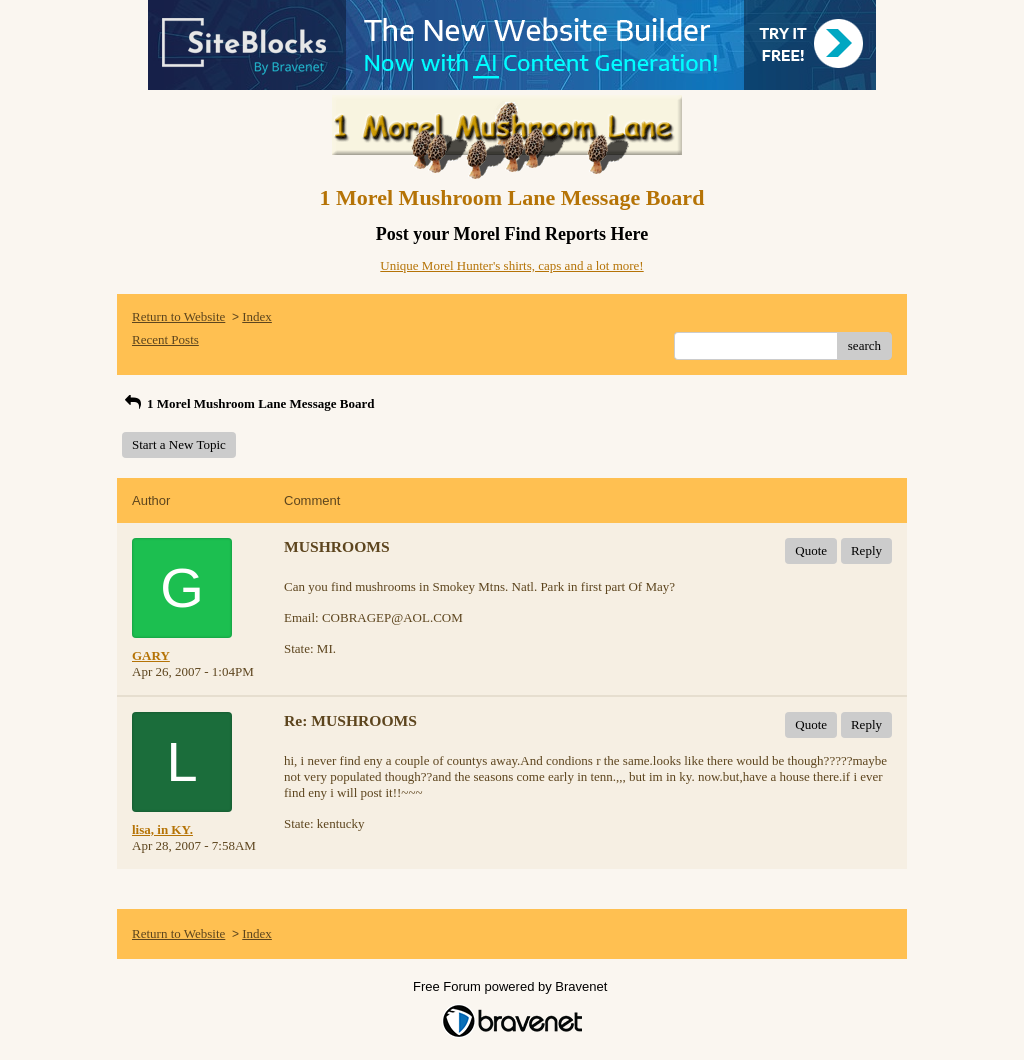 This screenshot has height=1060, width=1024. Describe the element at coordinates (165, 339) in the screenshot. I see `Recent Posts` at that location.